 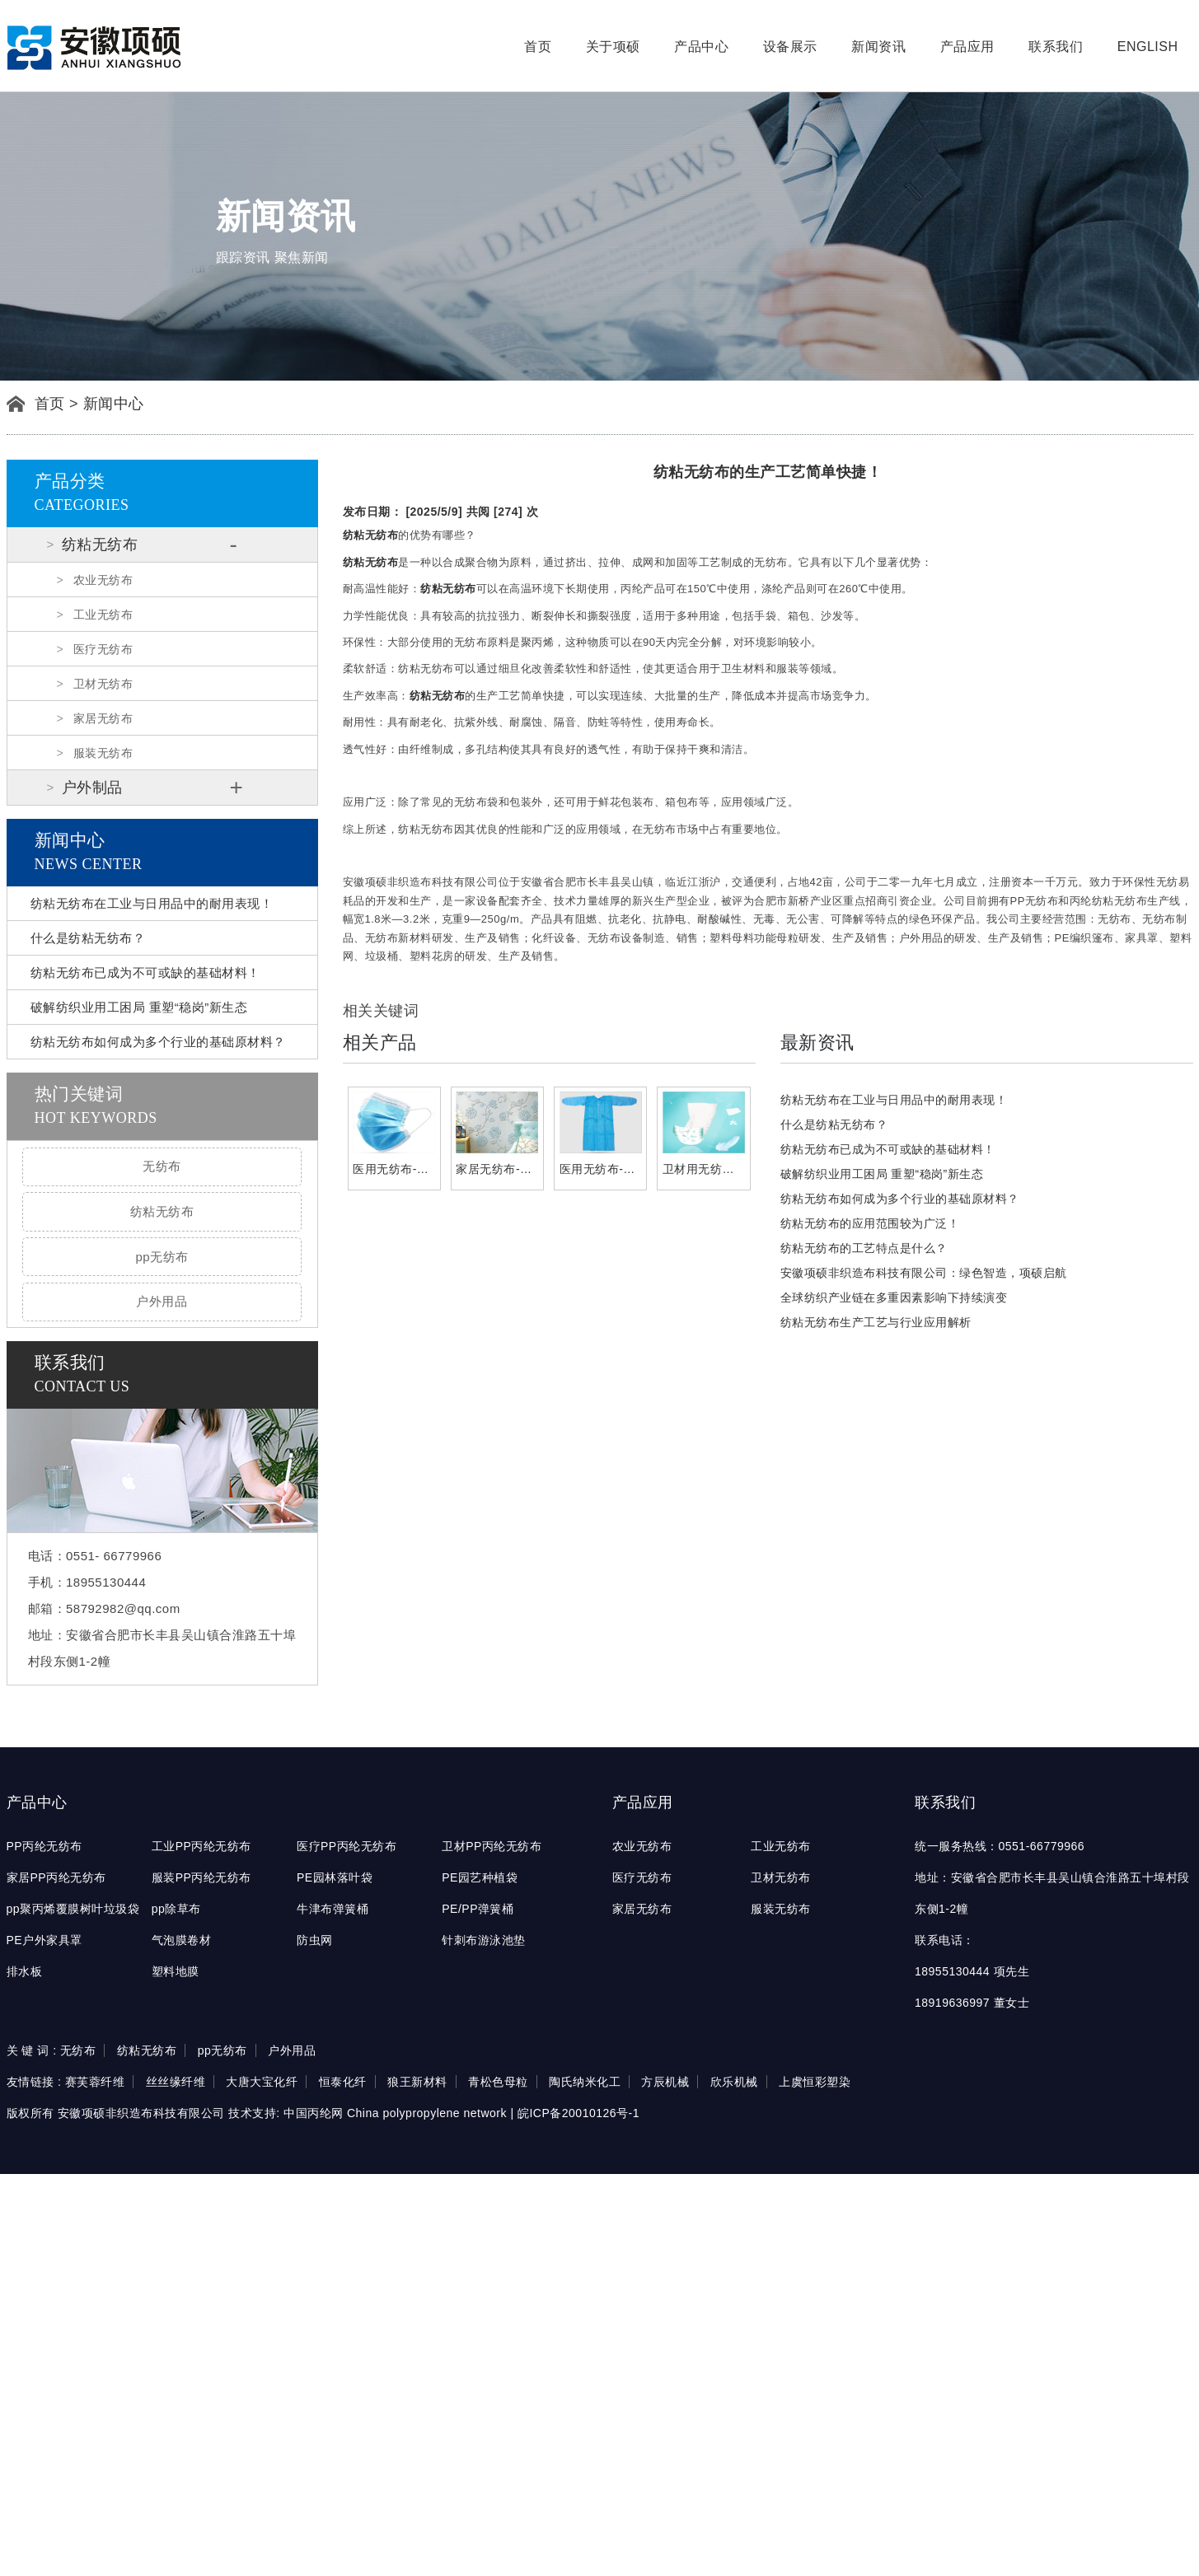 I want to click on 纺粘无纺布的工艺特点是什么？, so click(x=864, y=1248).